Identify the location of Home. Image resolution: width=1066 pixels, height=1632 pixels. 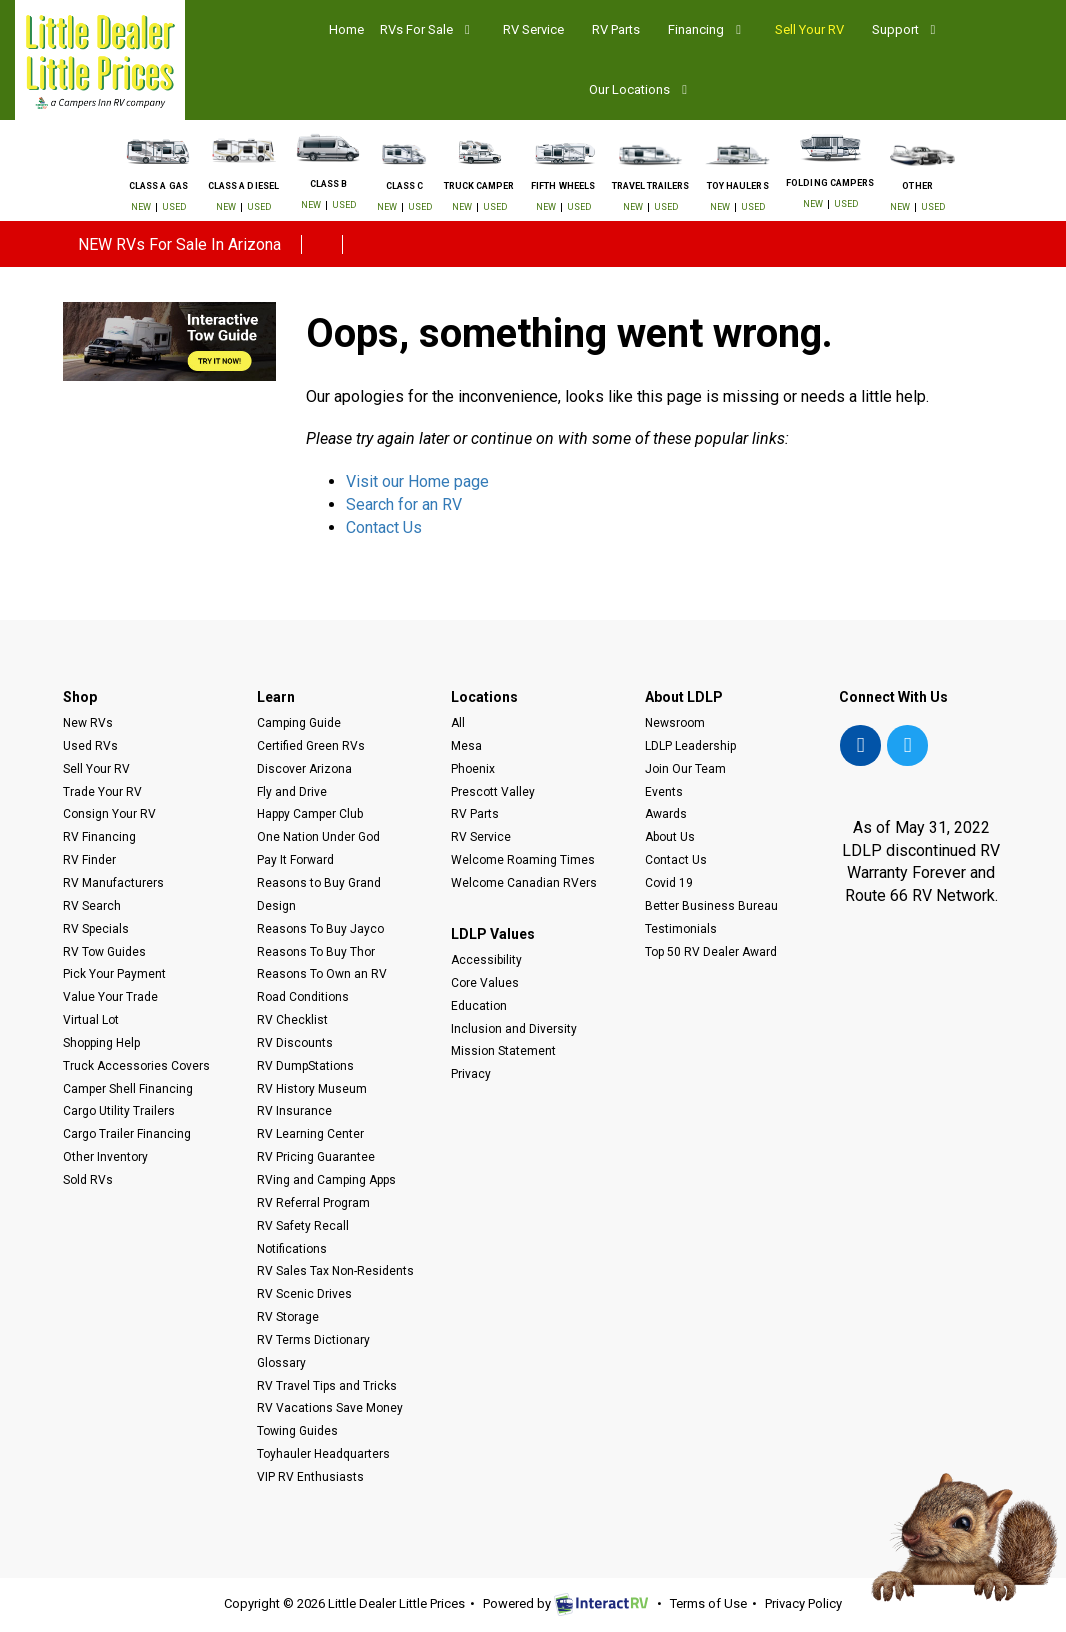
(346, 29).